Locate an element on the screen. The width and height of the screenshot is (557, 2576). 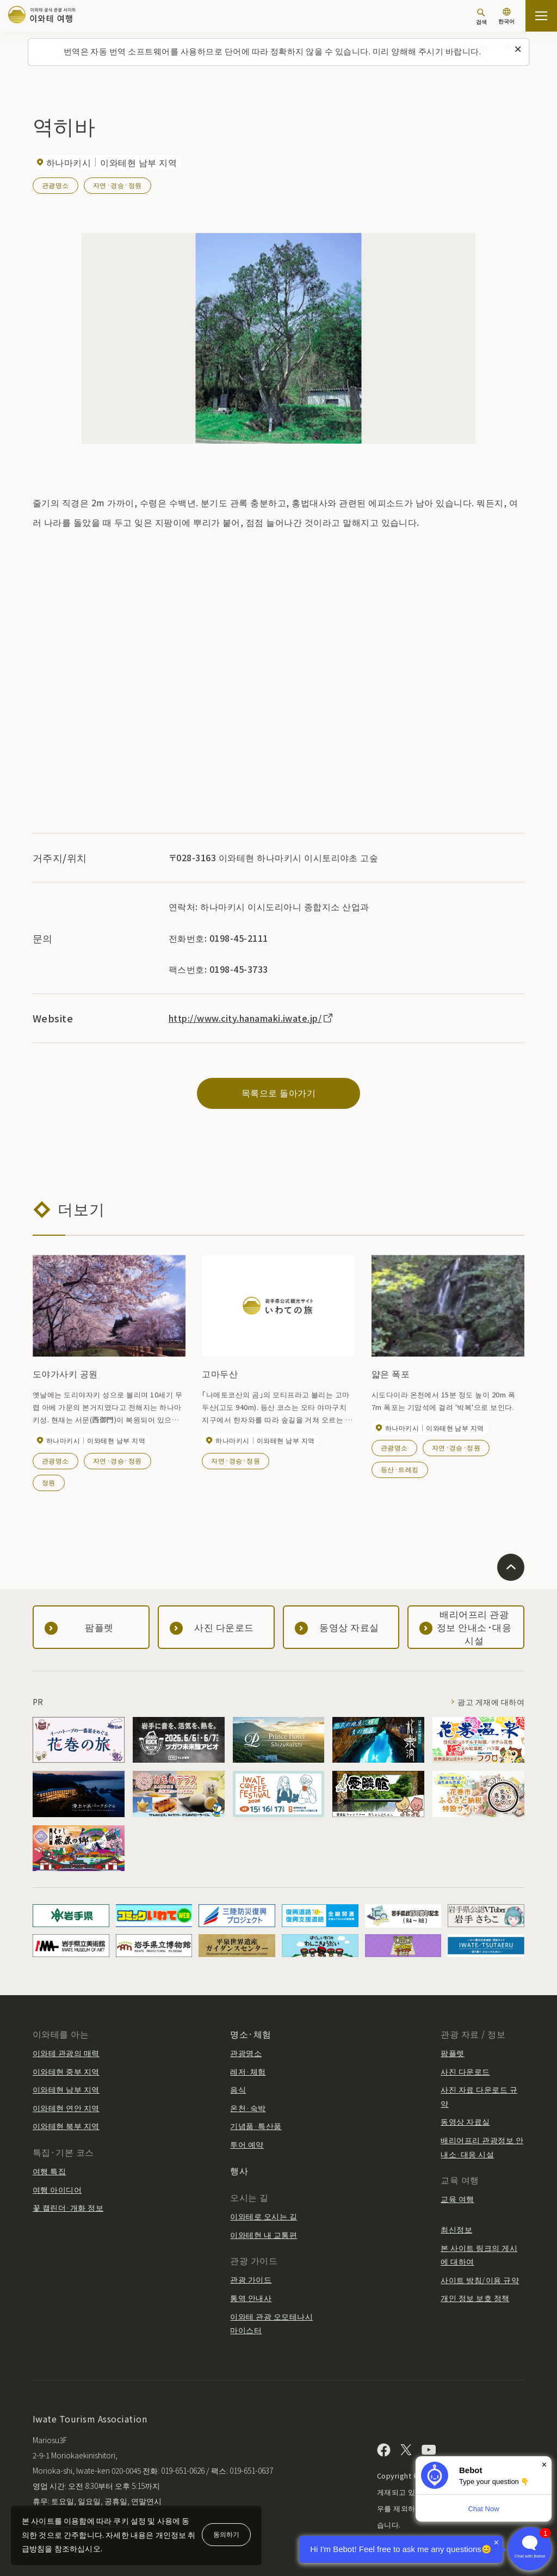
이와테현 북부 지역 is located at coordinates (66, 2125).